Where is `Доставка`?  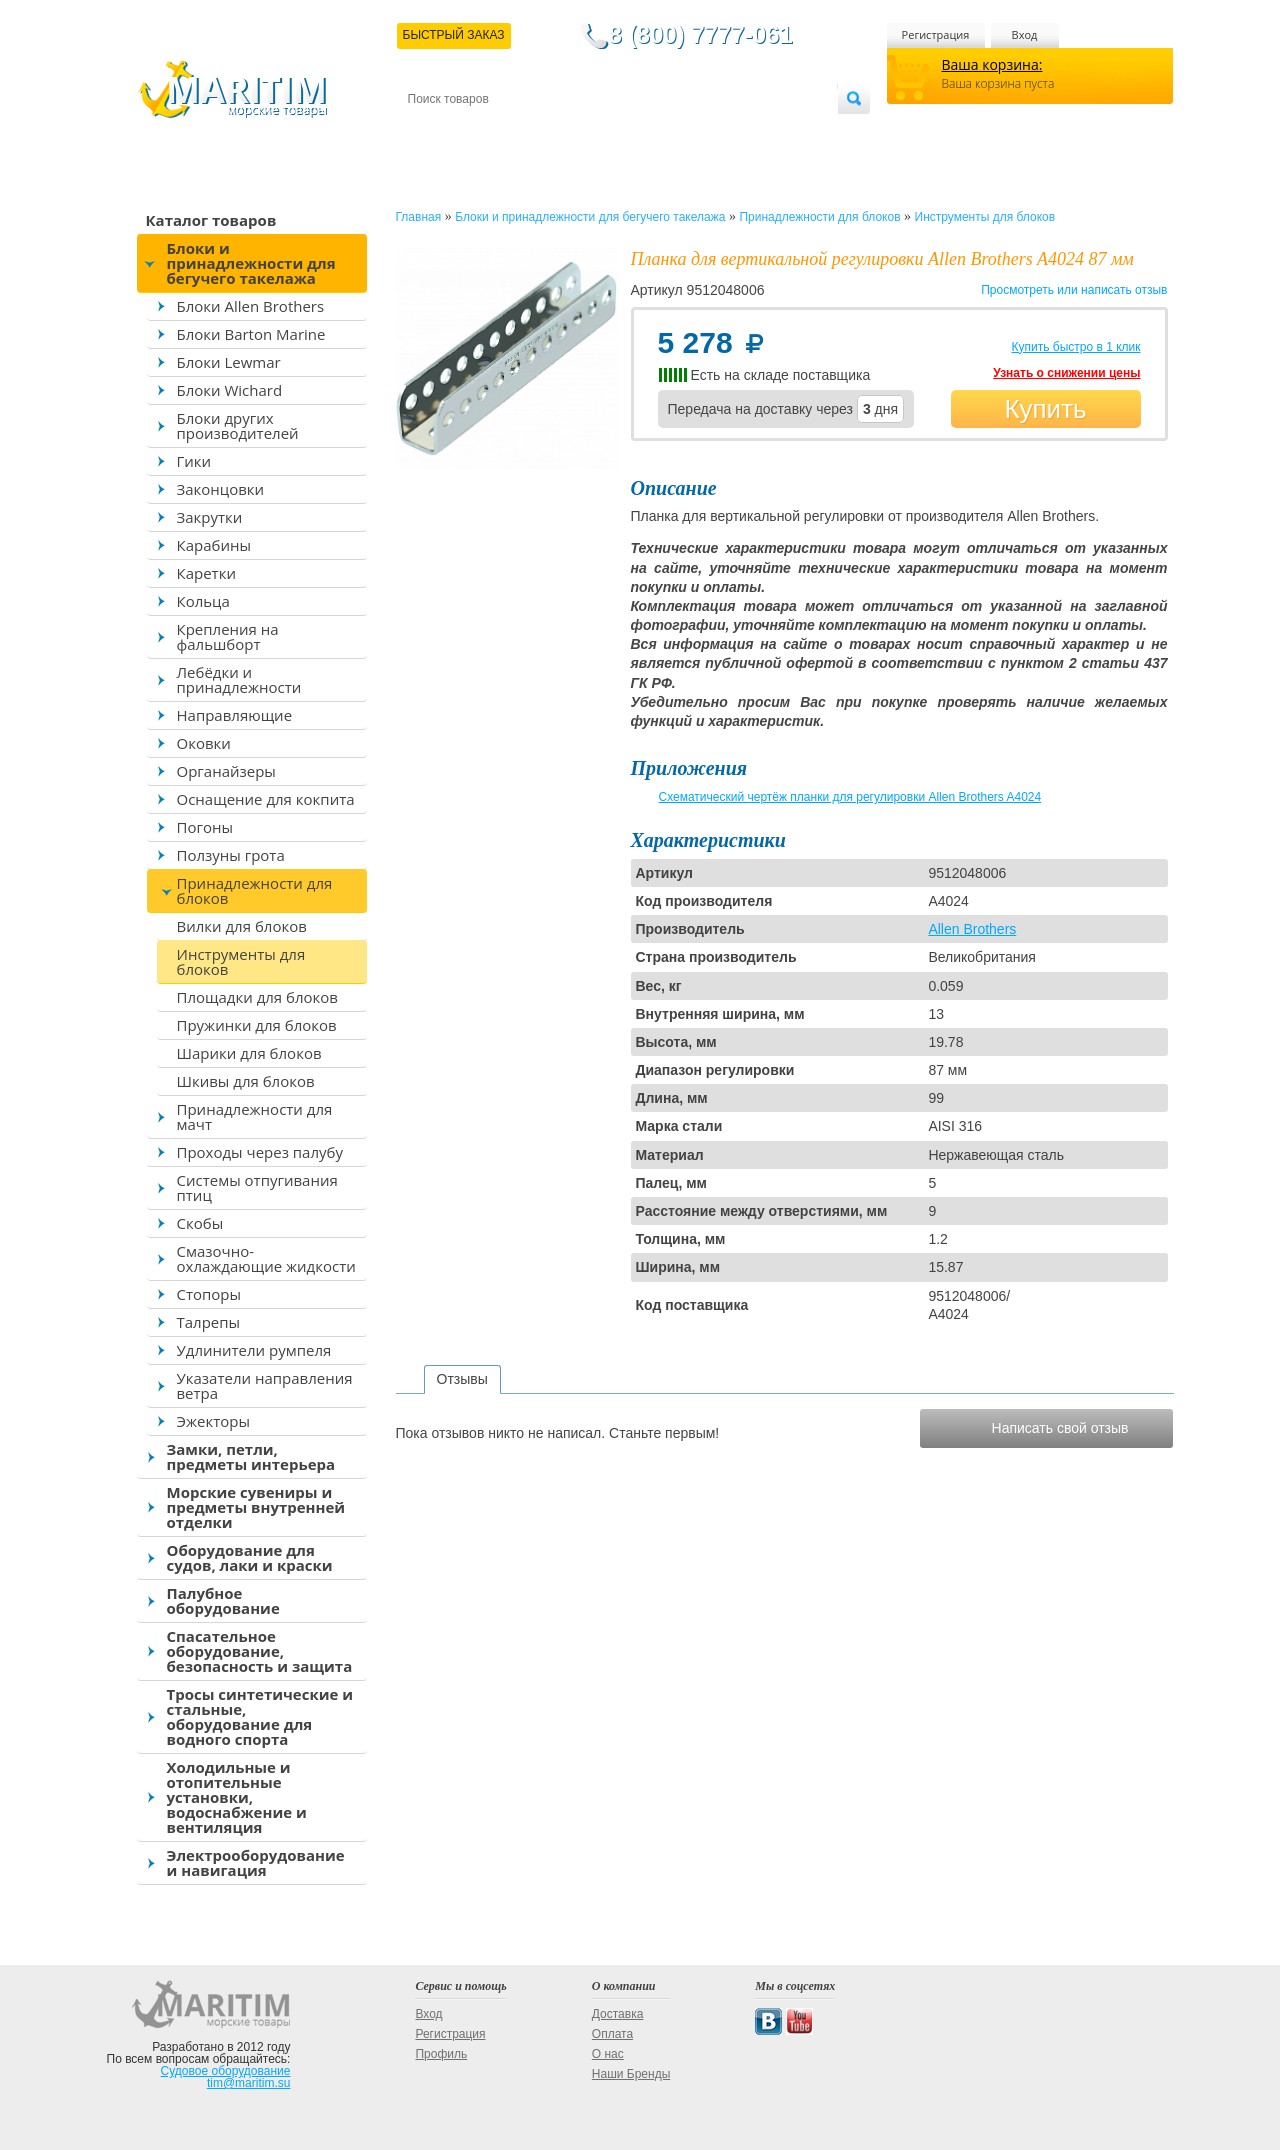
Доставка is located at coordinates (505, 131).